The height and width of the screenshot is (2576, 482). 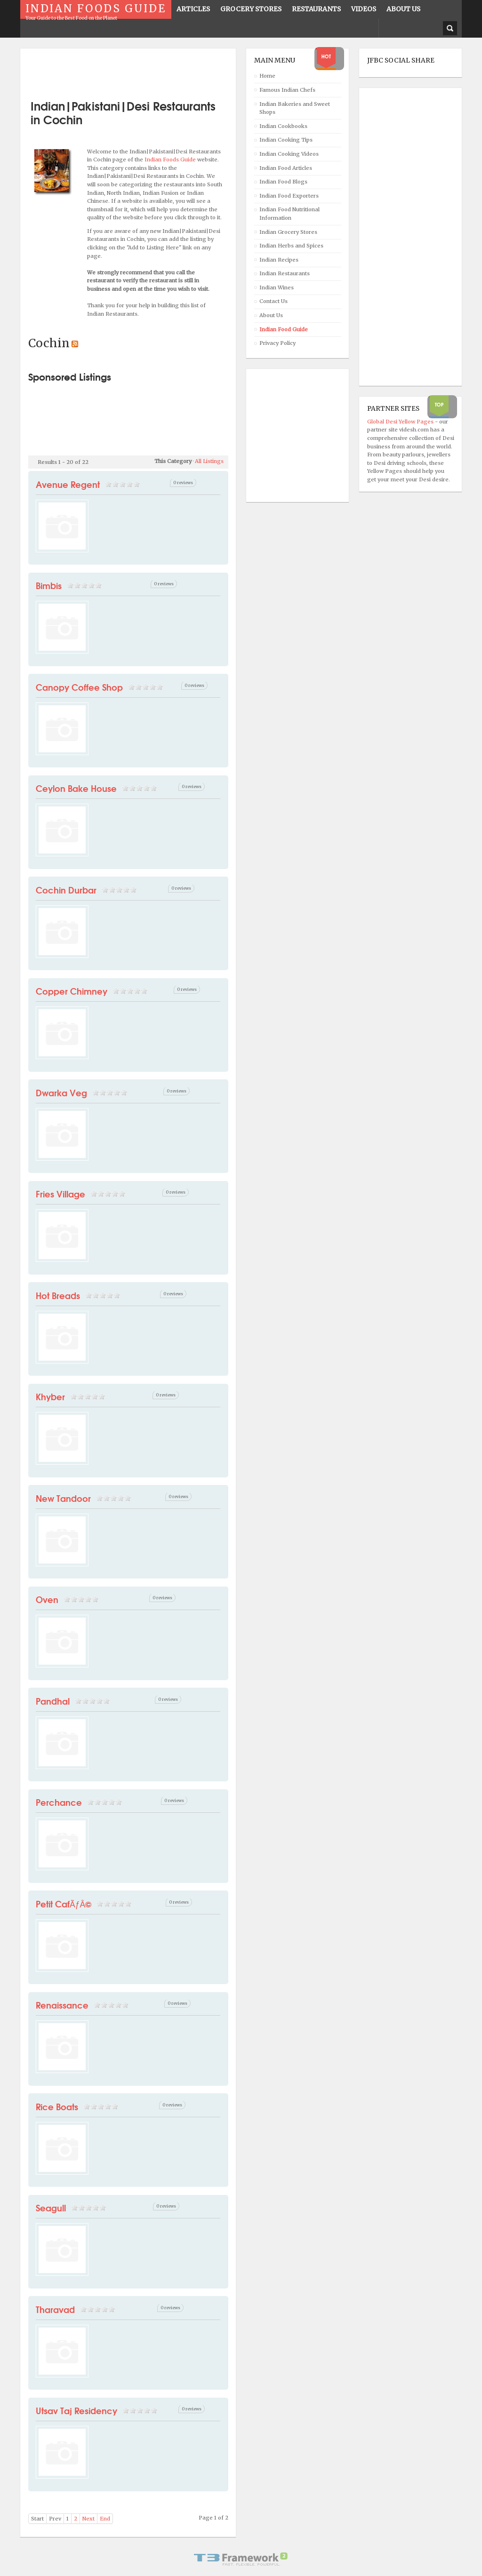 I want to click on About Us, so click(x=271, y=315).